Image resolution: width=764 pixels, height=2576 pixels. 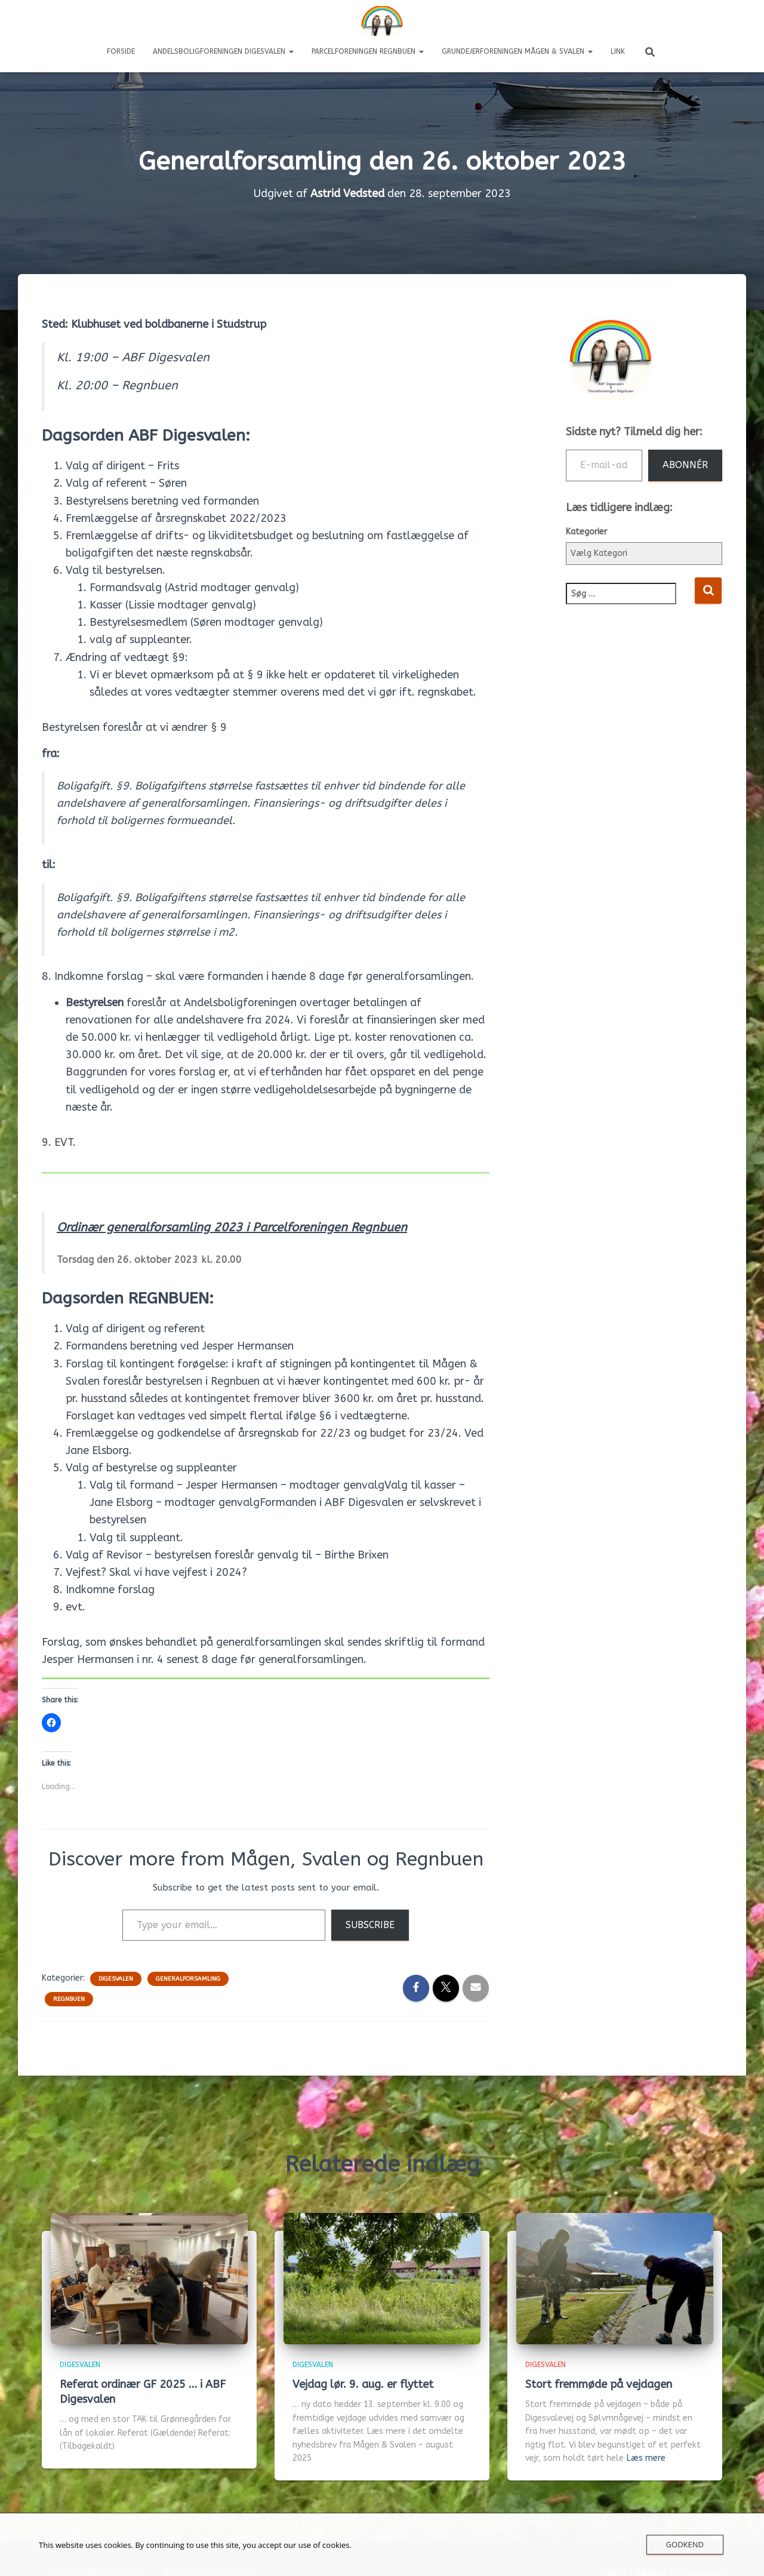 What do you see at coordinates (223, 51) in the screenshot?
I see `Andelsboligforeningen DIGESVALEN` at bounding box center [223, 51].